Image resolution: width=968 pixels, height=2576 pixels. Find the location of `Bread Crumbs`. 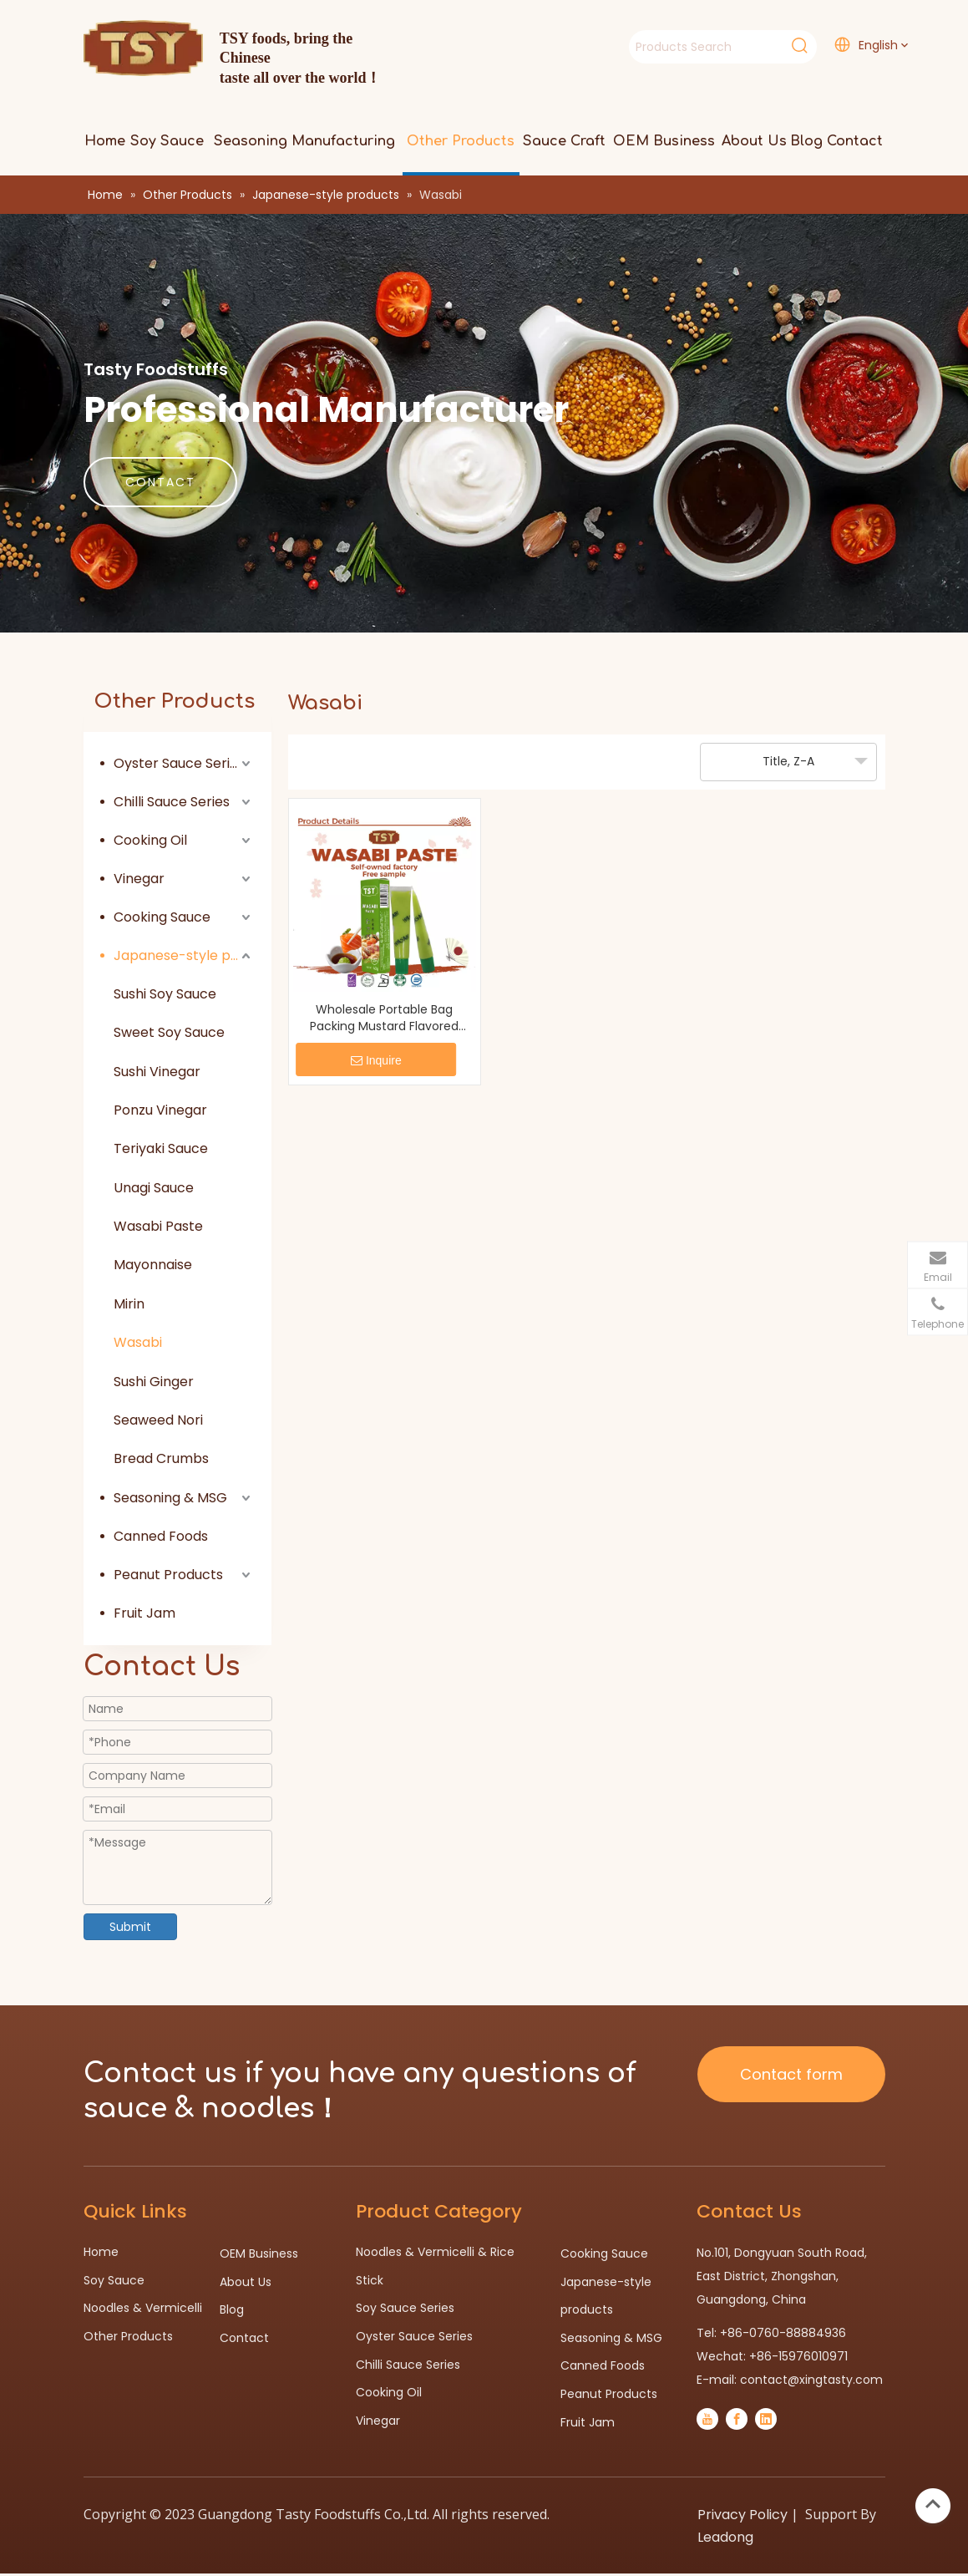

Bread Crumbs is located at coordinates (161, 1458).